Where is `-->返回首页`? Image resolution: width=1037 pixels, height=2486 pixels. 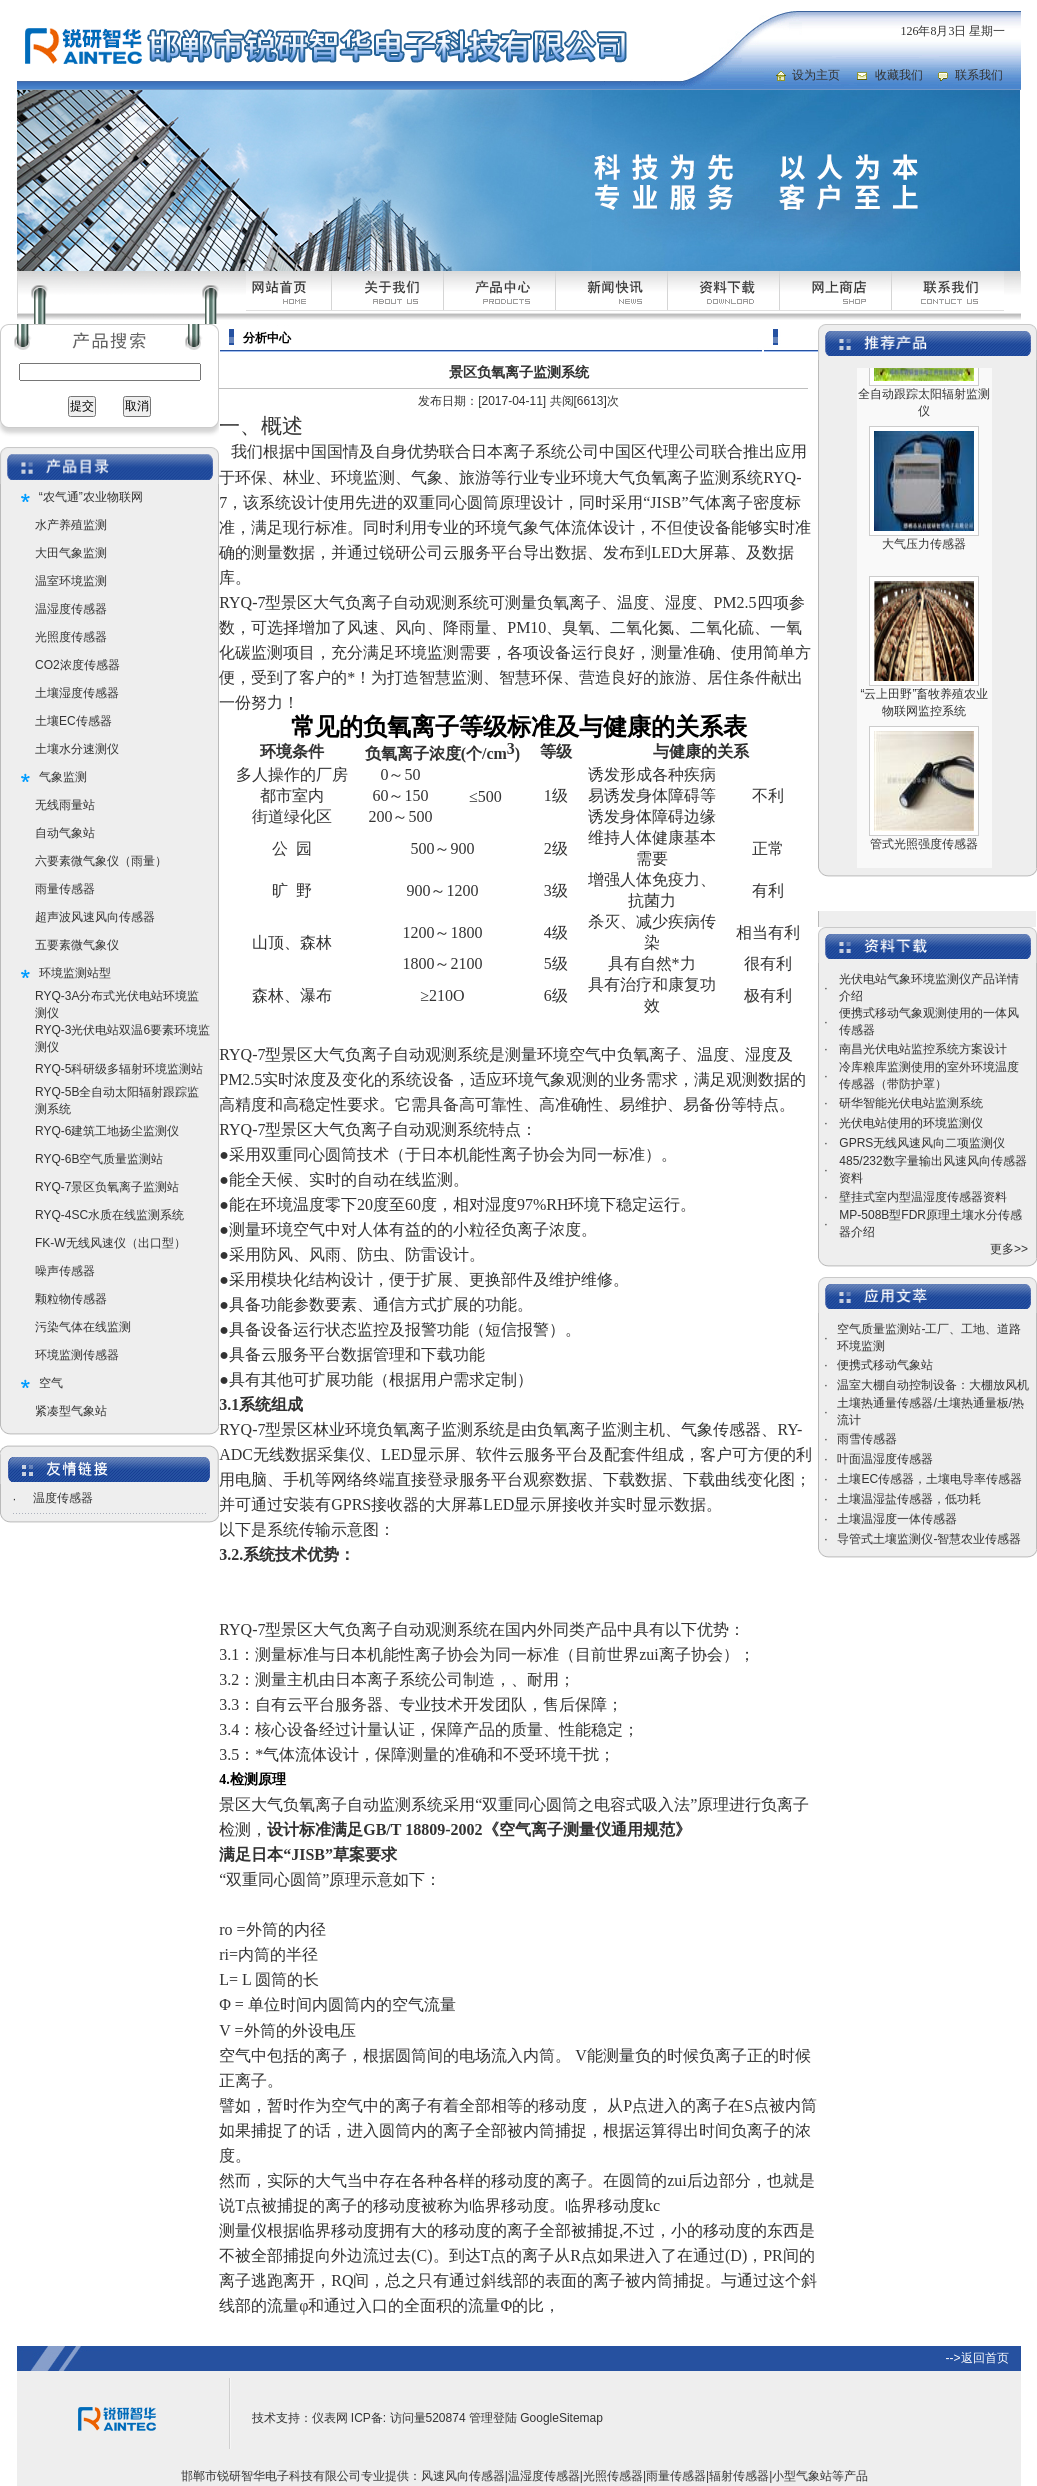 -->返回首页 is located at coordinates (977, 2358).